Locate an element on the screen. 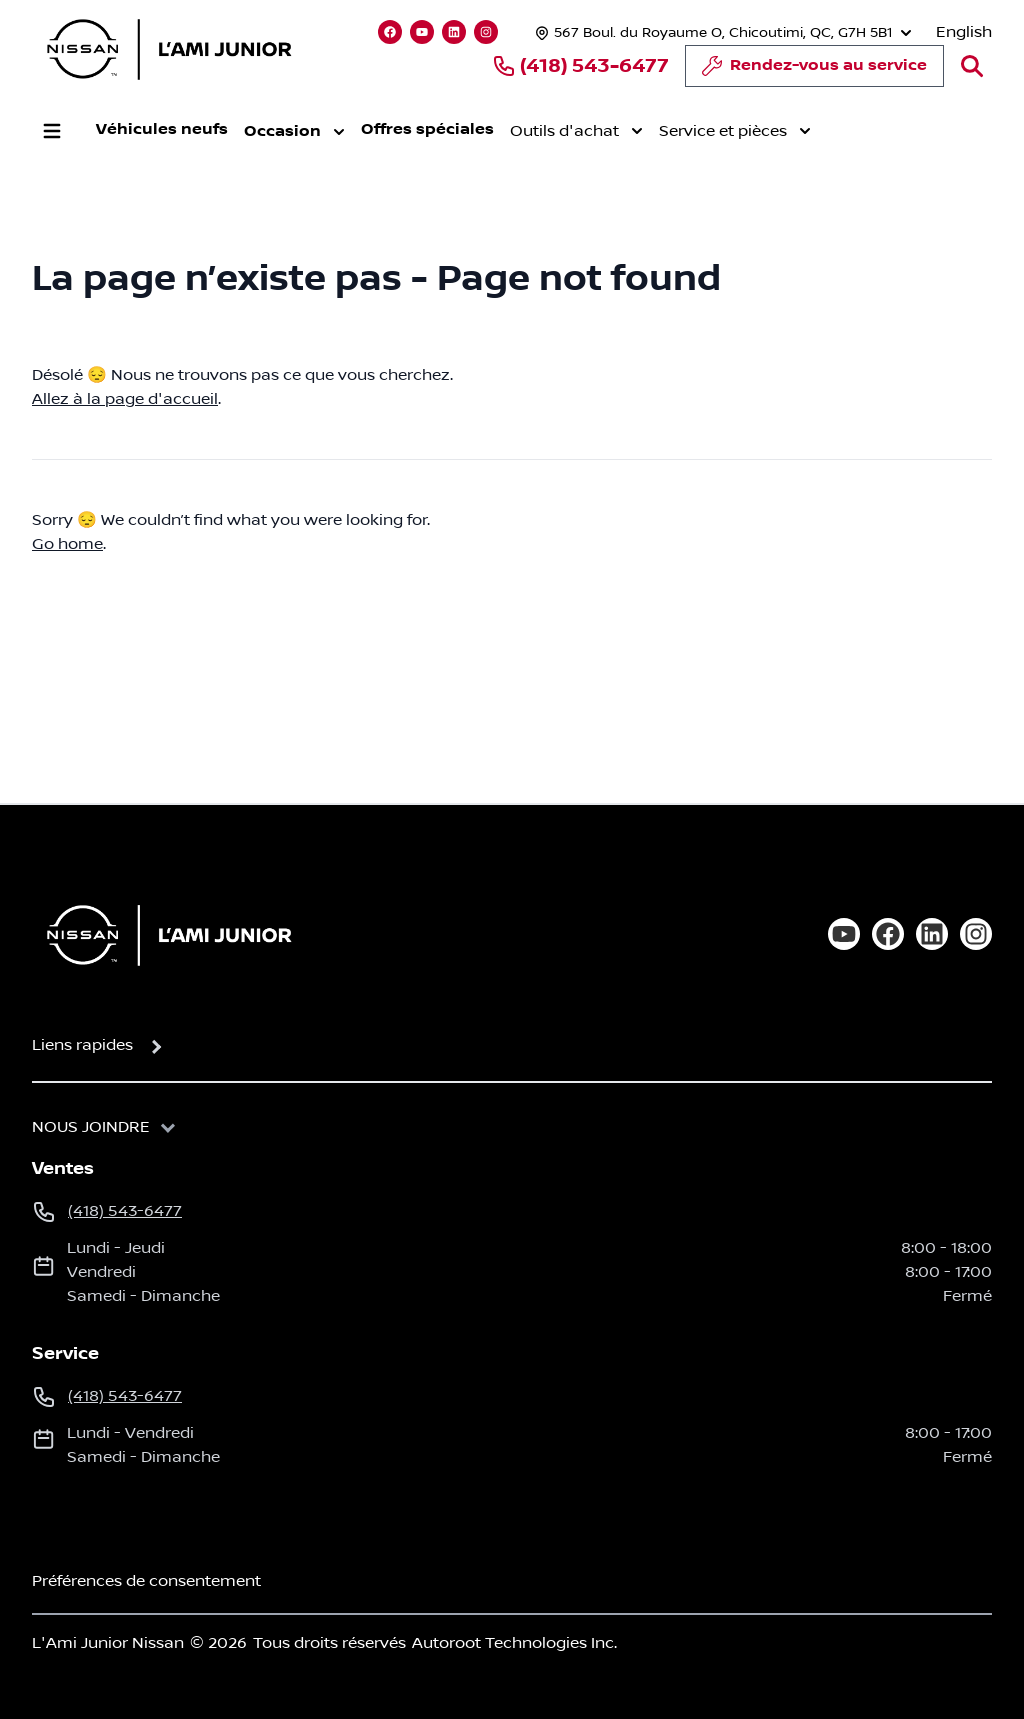 The height and width of the screenshot is (1719, 1024). Offres spéciales is located at coordinates (427, 129).